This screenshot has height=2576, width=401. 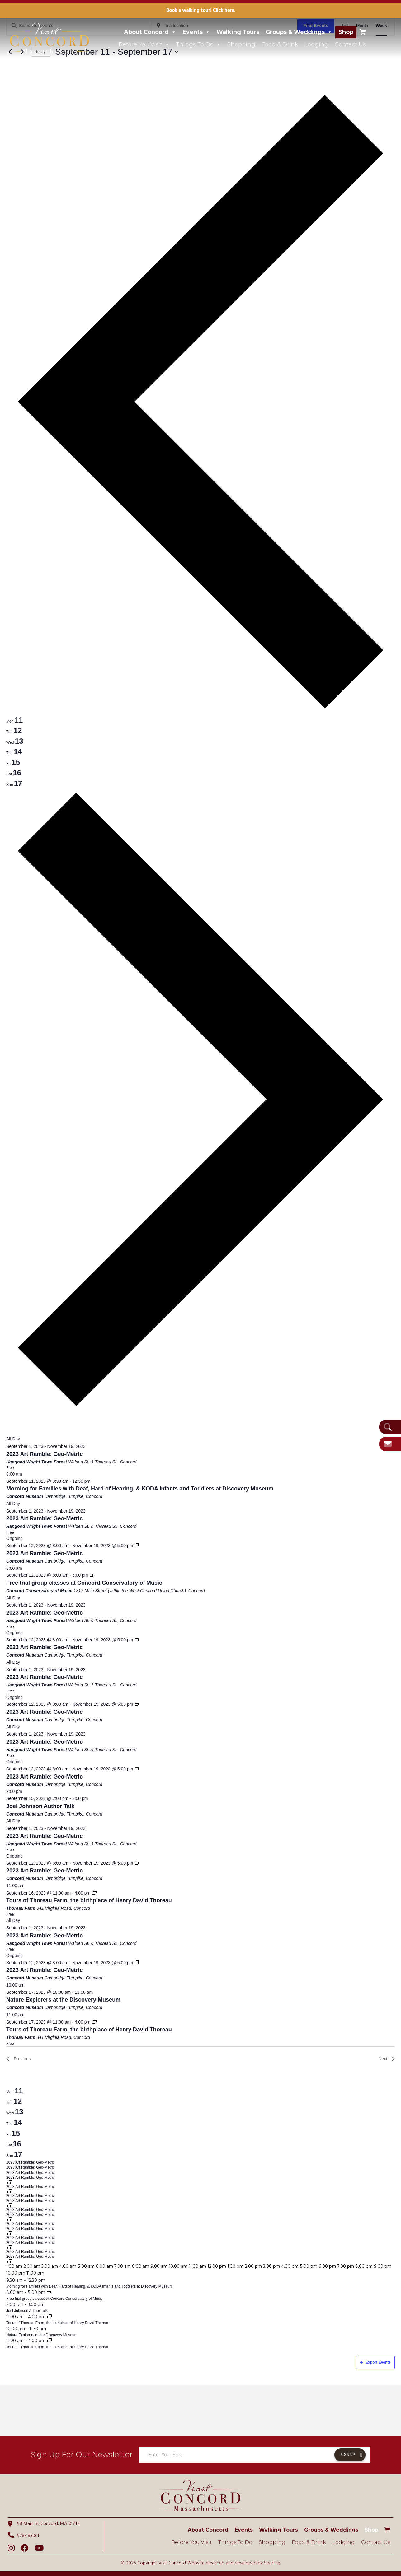 I want to click on 14 [September 14], so click(x=18, y=2122).